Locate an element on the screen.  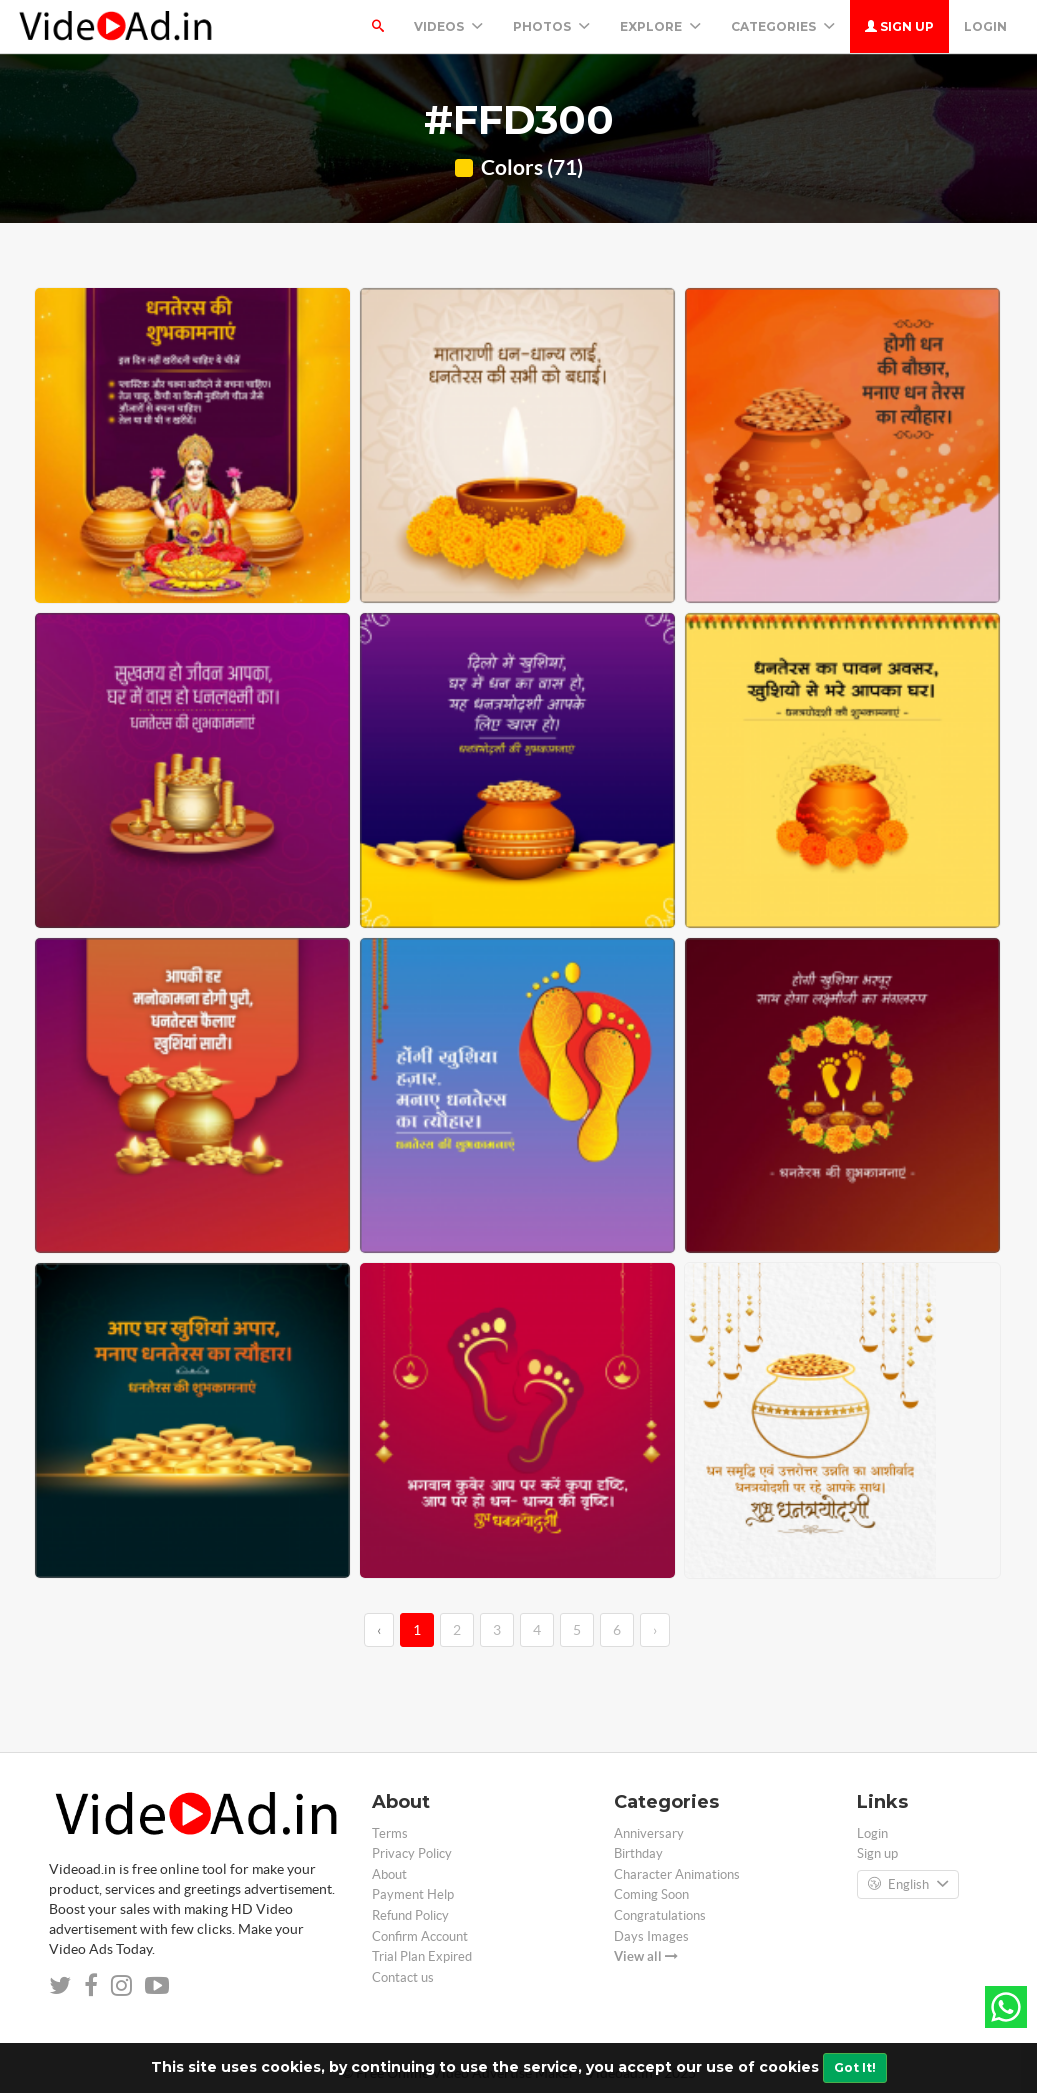
English is located at coordinates (908, 1885).